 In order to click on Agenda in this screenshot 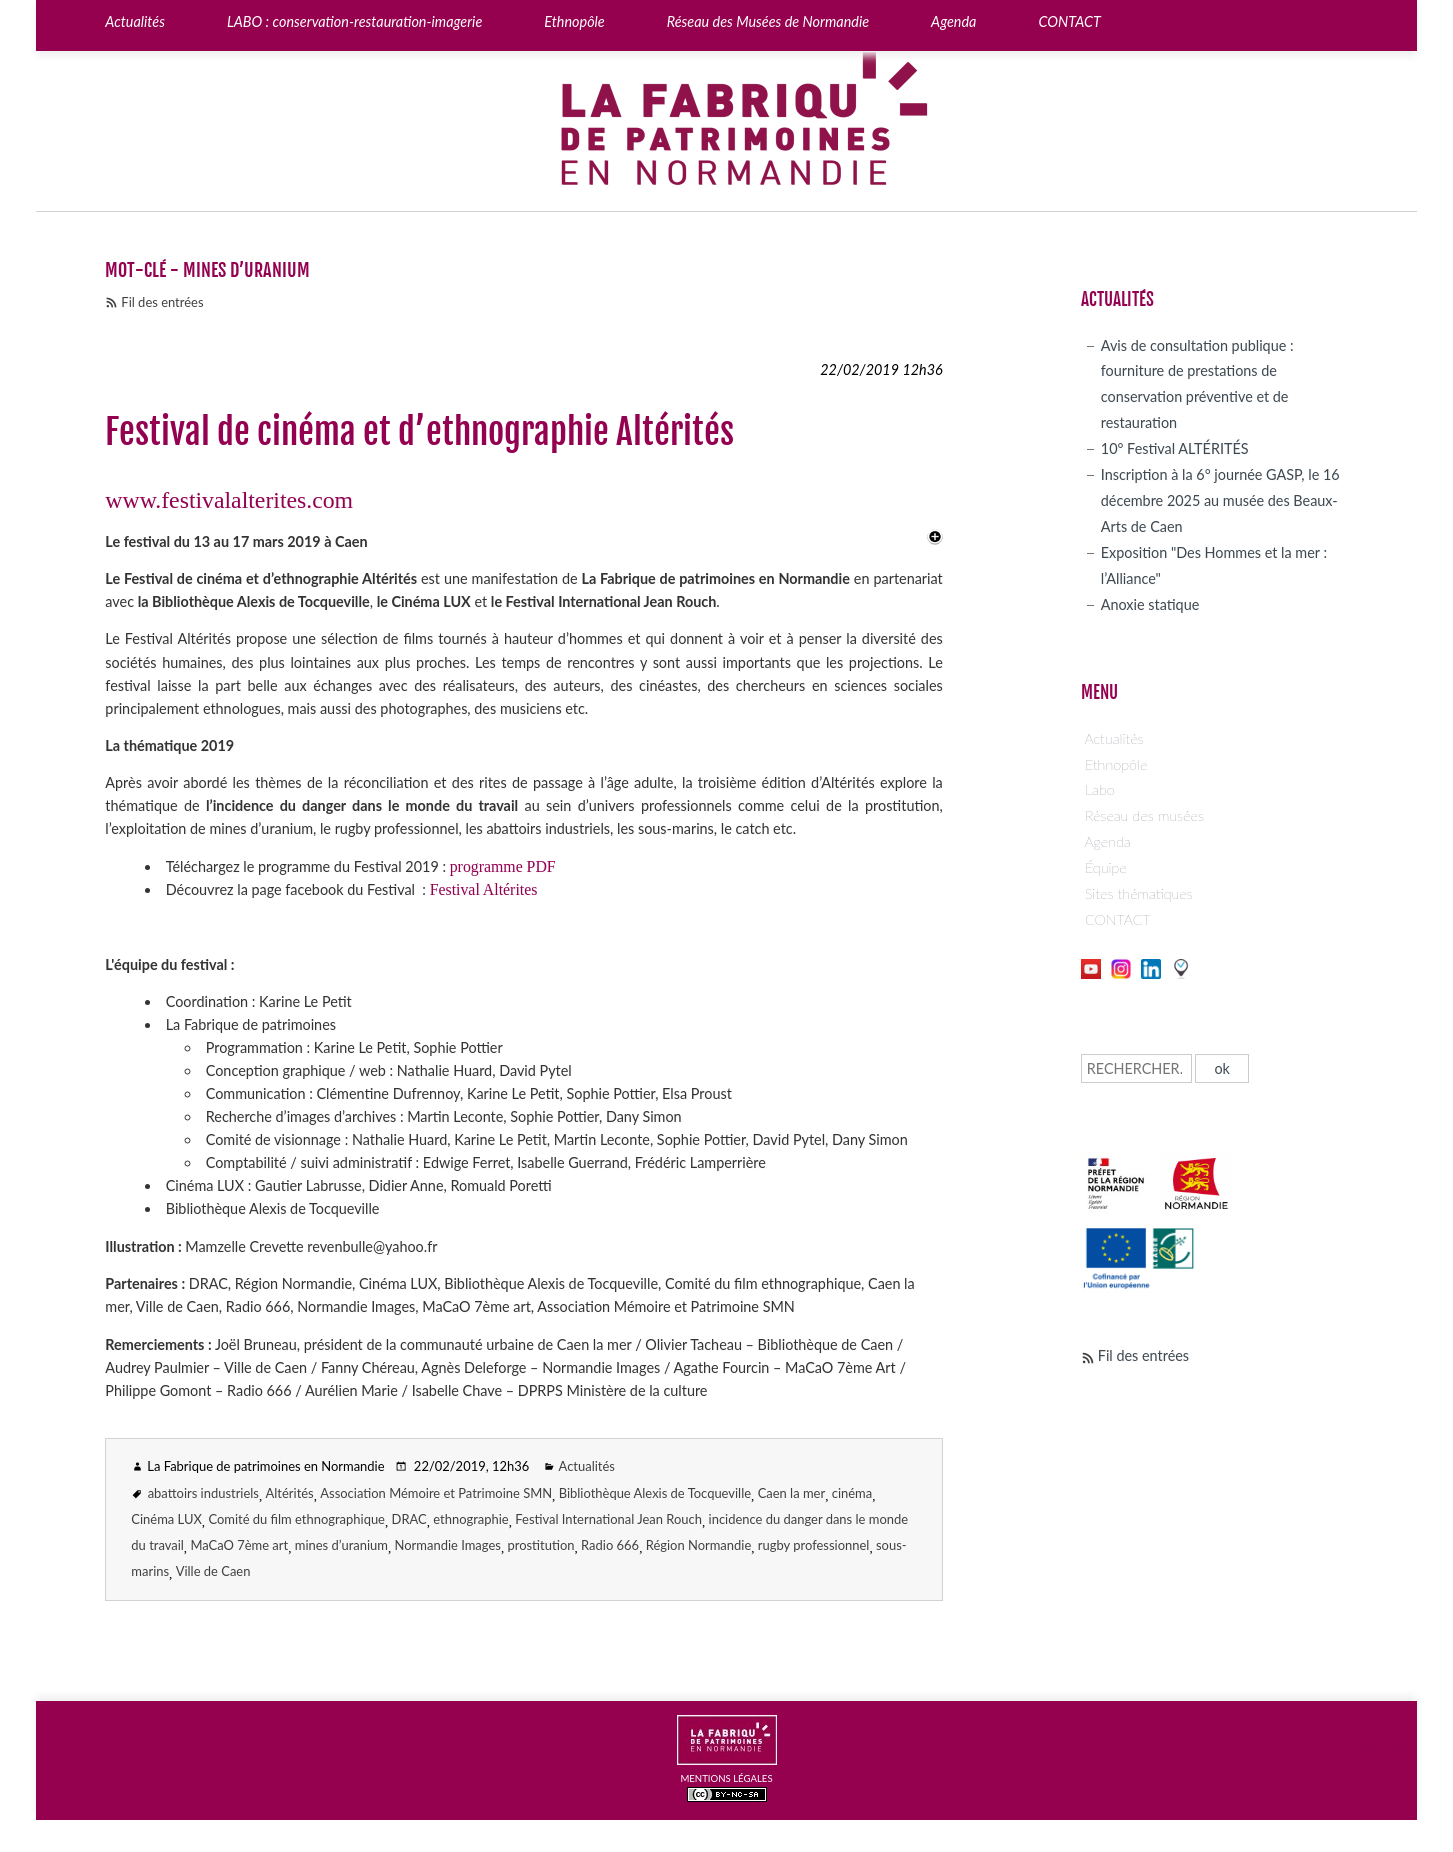, I will do `click(1108, 841)`.